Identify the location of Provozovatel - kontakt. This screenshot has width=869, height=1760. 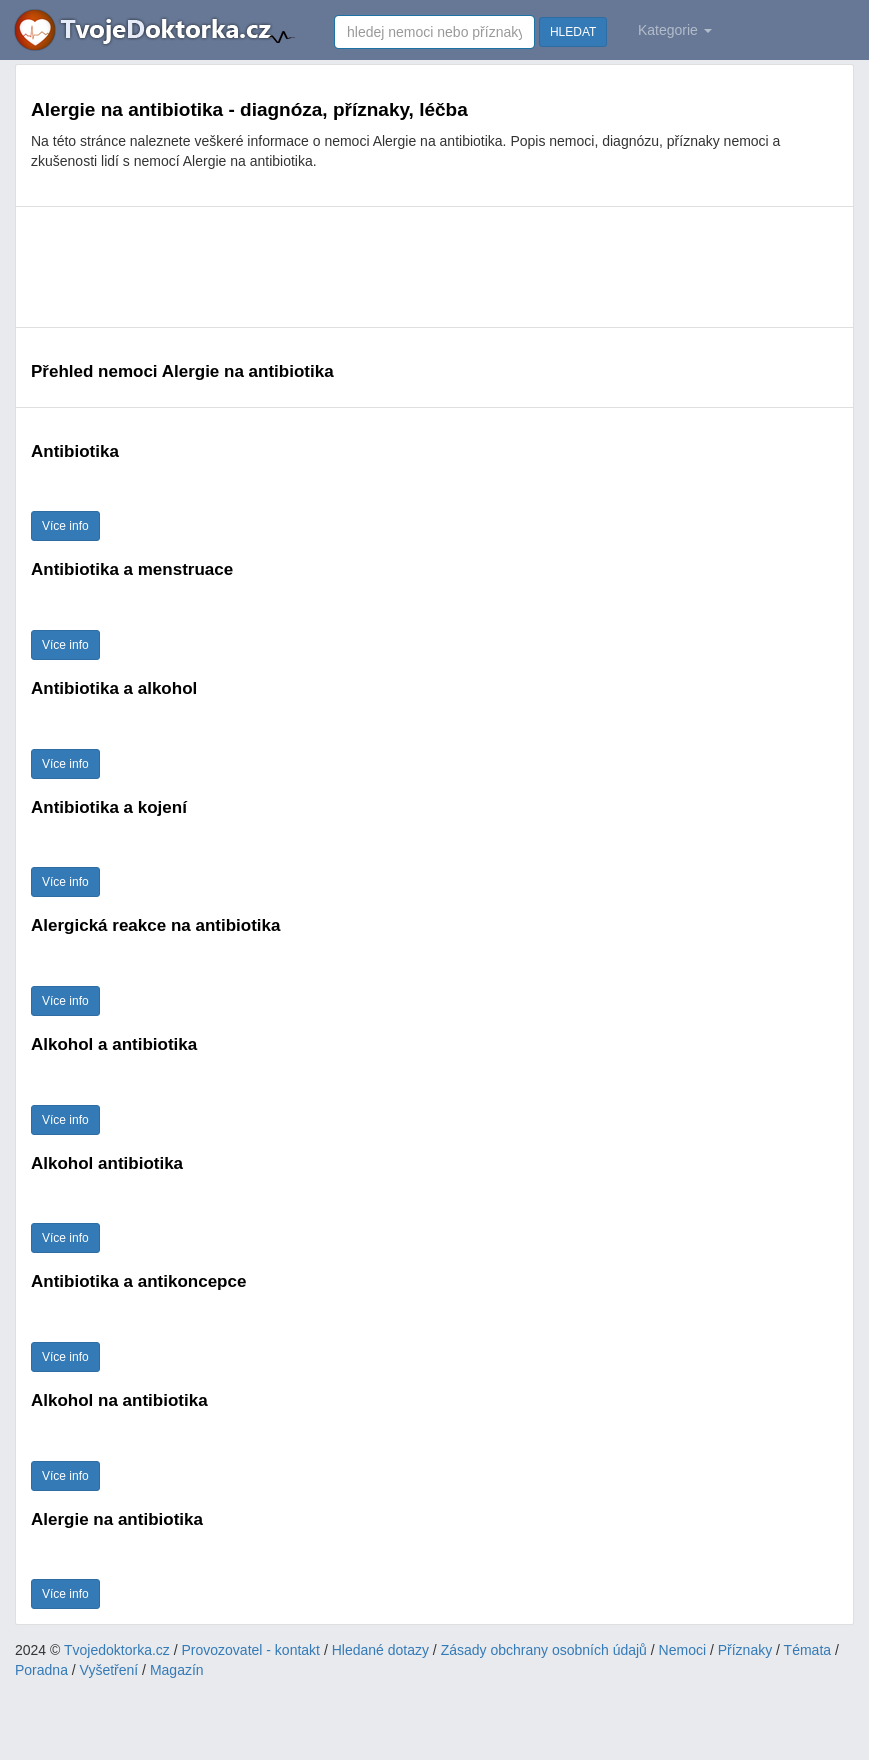
(251, 1650).